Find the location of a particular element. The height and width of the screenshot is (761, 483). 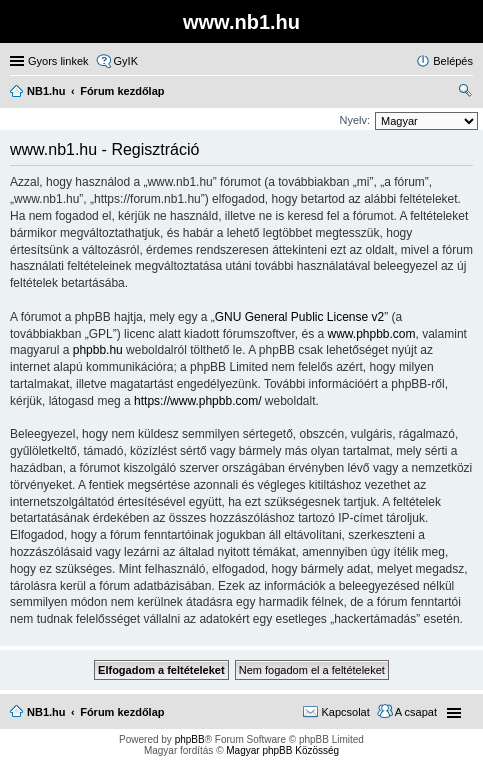

phpbb.hu is located at coordinates (98, 350).